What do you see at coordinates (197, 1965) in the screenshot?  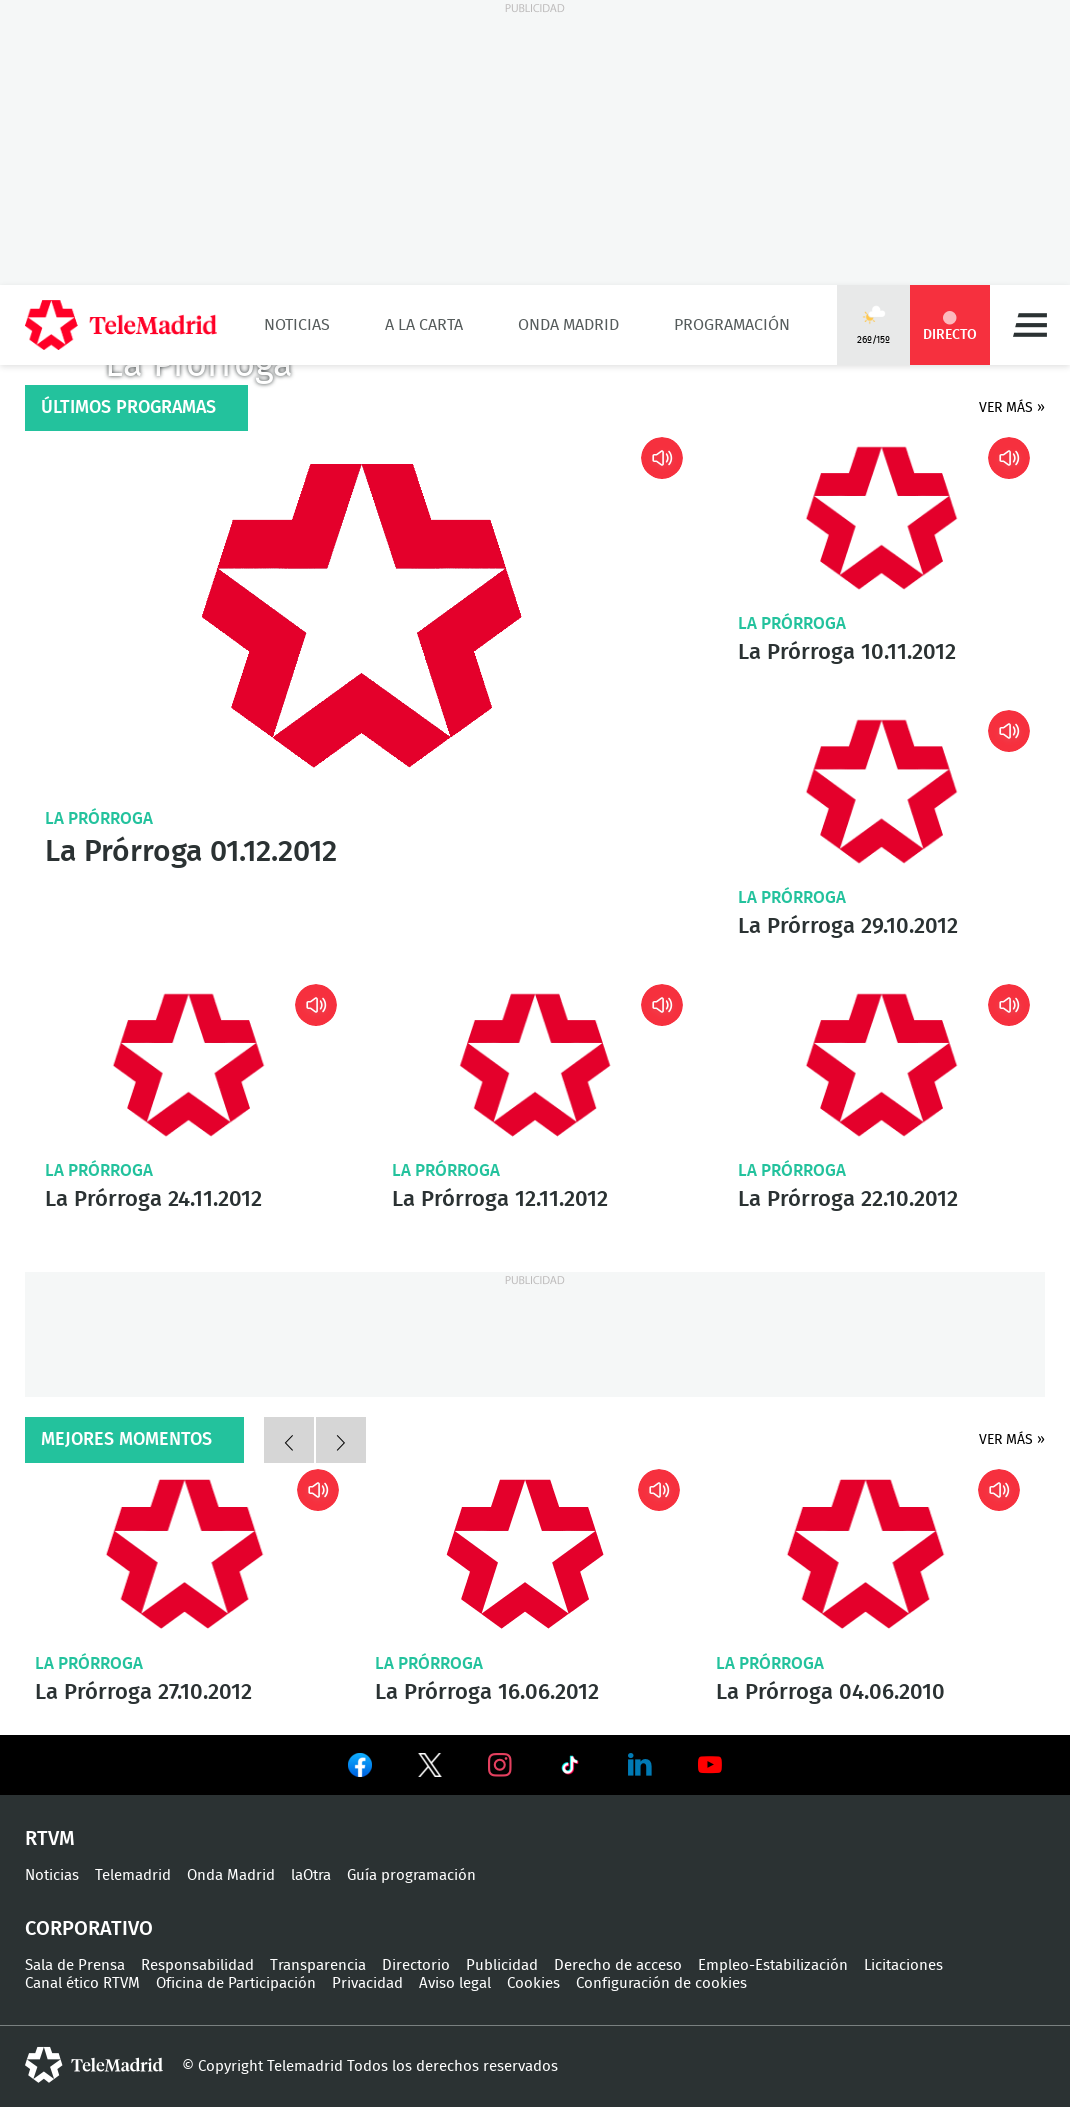 I see `Responsabilidad` at bounding box center [197, 1965].